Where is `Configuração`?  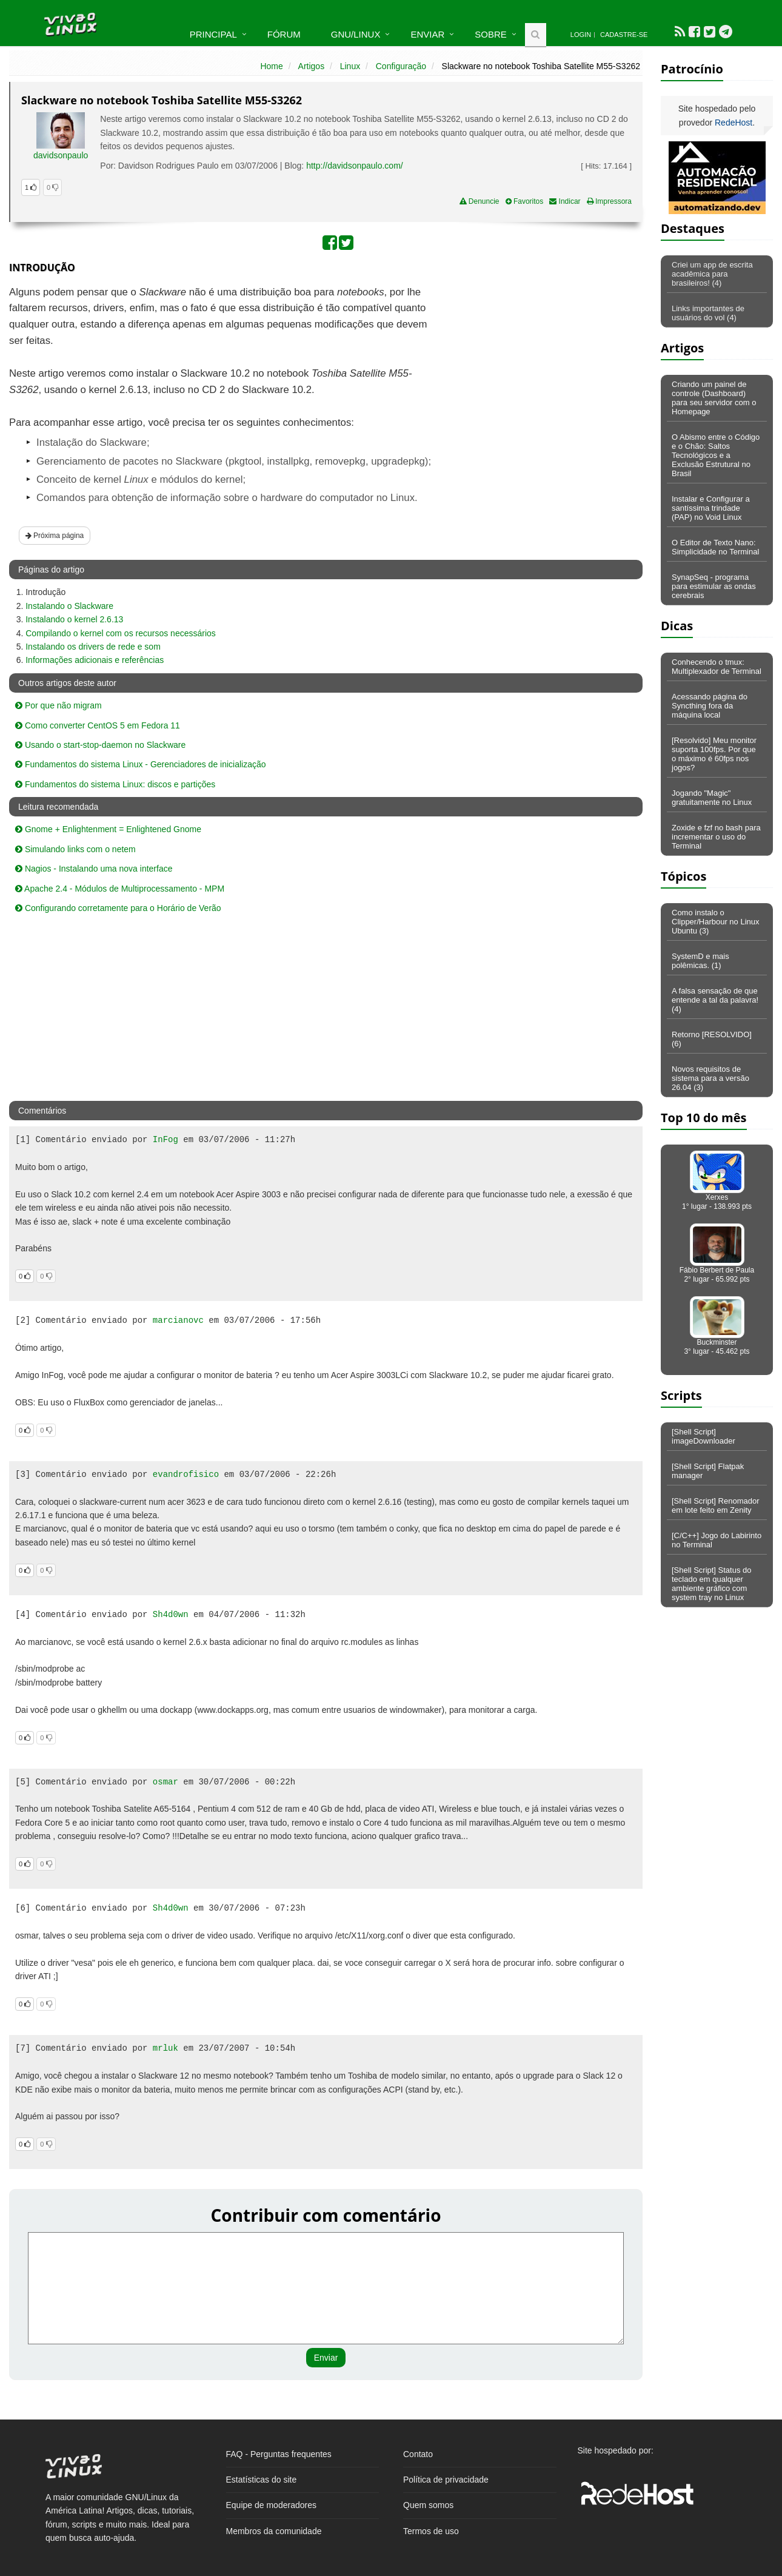
Configuração is located at coordinates (401, 66).